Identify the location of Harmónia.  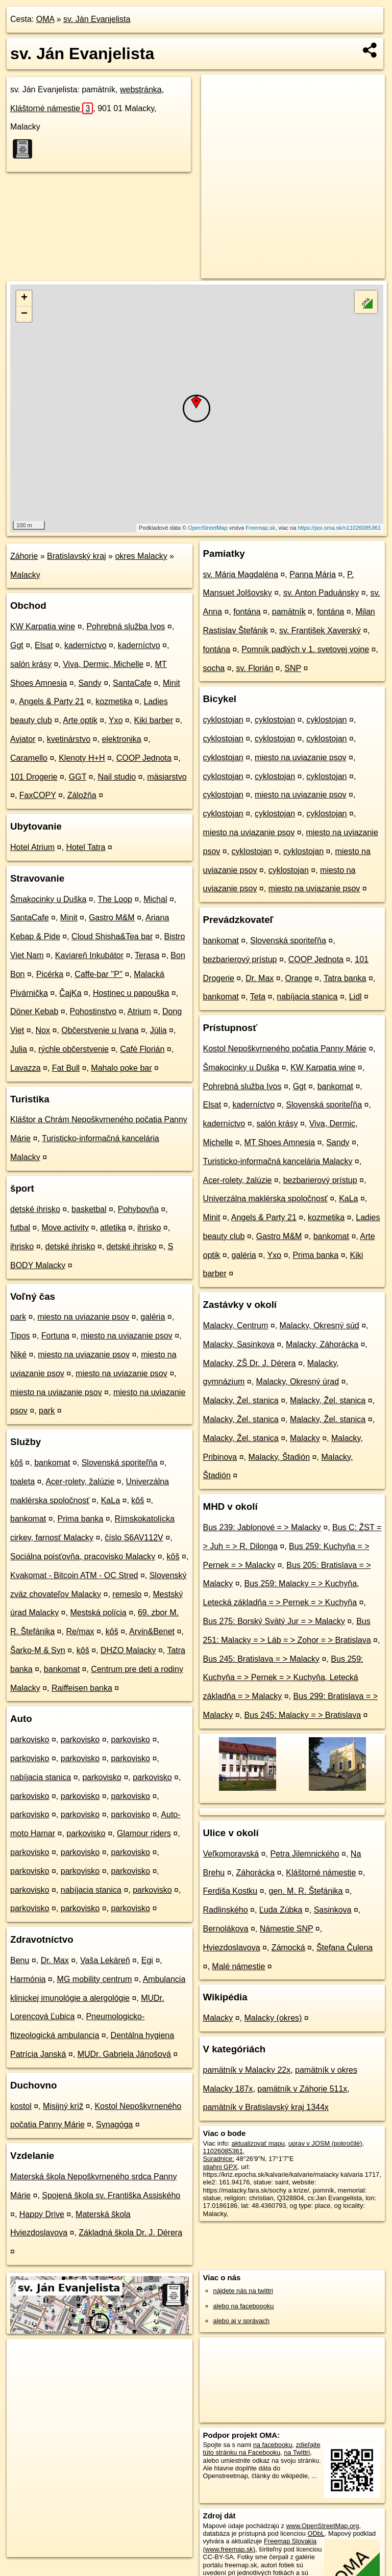
(27, 1979).